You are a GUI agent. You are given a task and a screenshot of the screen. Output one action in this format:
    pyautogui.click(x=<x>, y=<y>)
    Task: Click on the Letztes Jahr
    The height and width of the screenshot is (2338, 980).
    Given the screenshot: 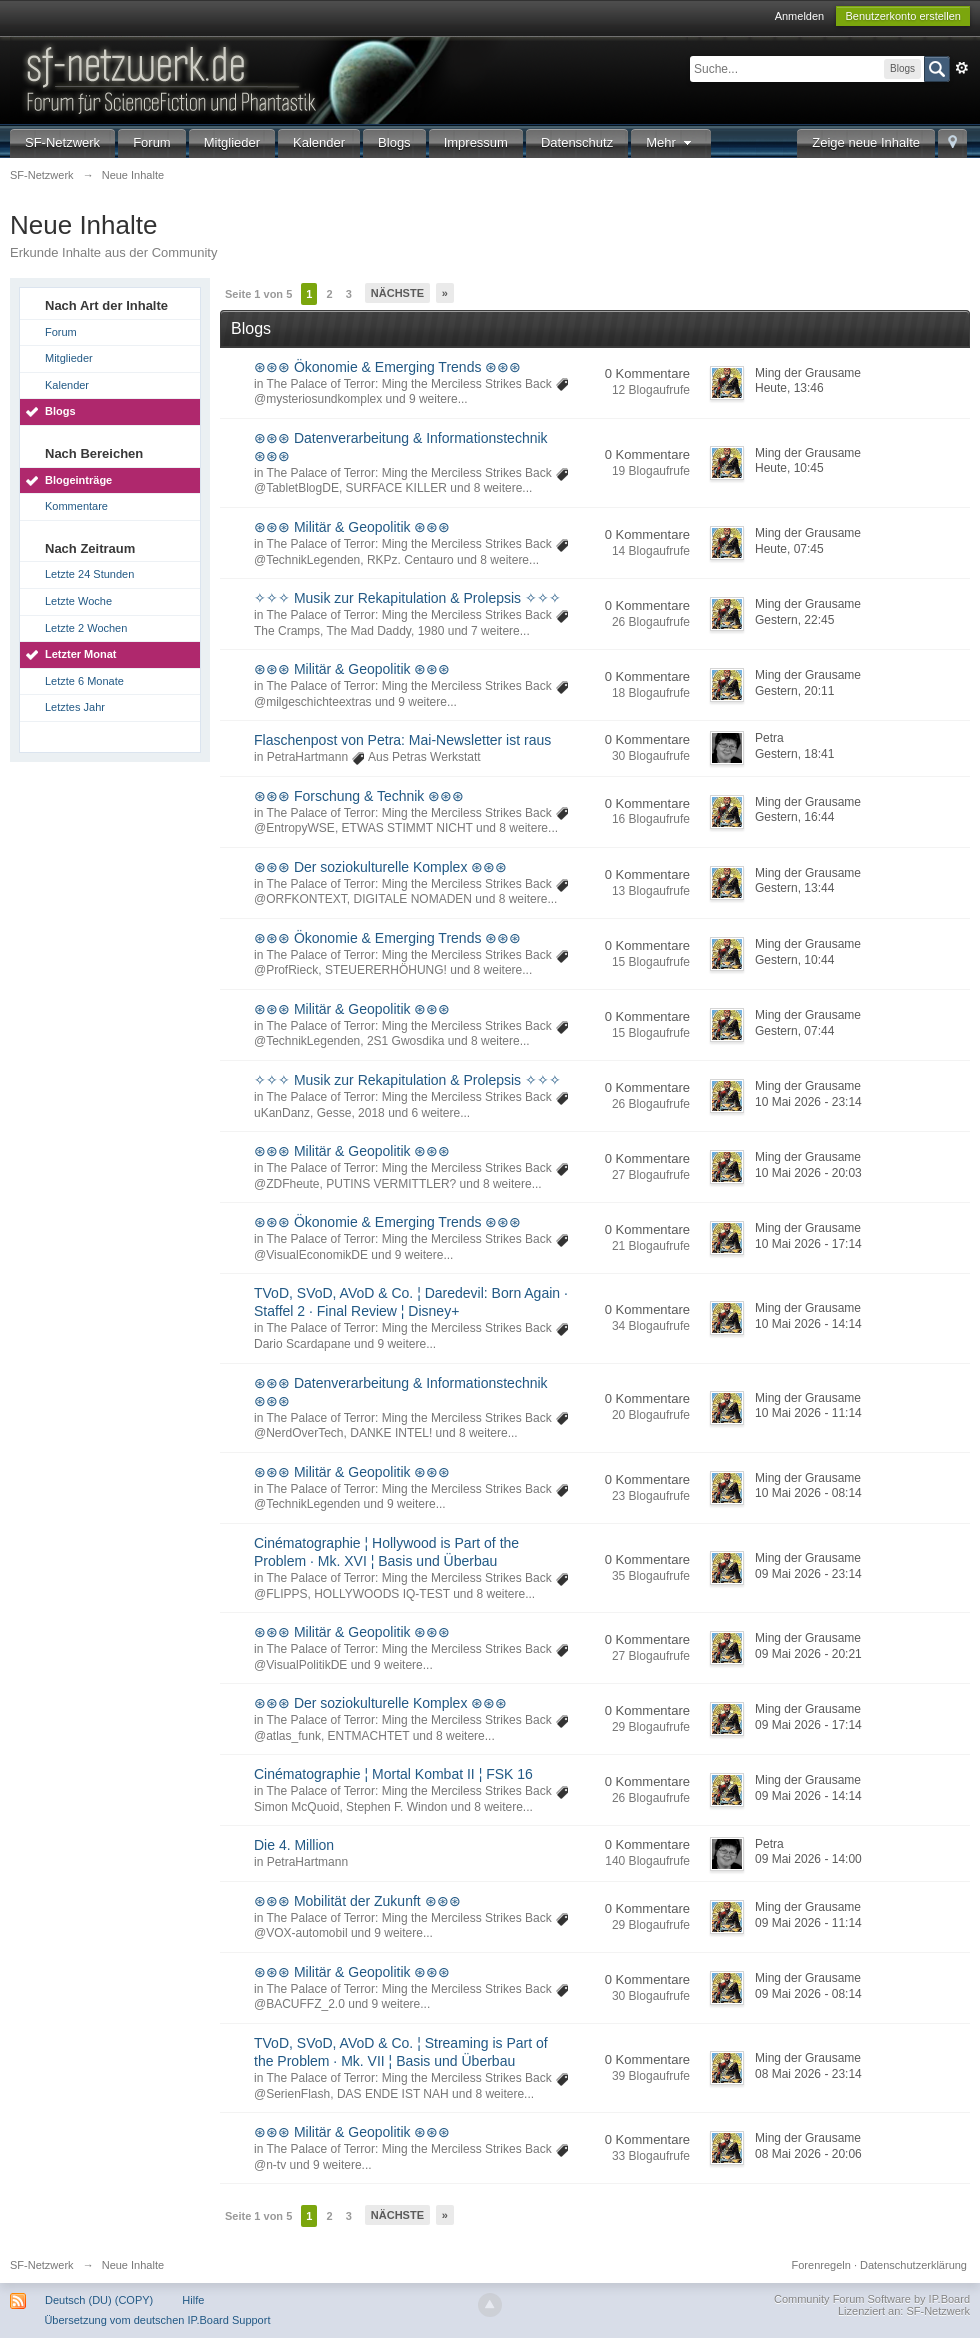 What is the action you would take?
    pyautogui.click(x=75, y=707)
    